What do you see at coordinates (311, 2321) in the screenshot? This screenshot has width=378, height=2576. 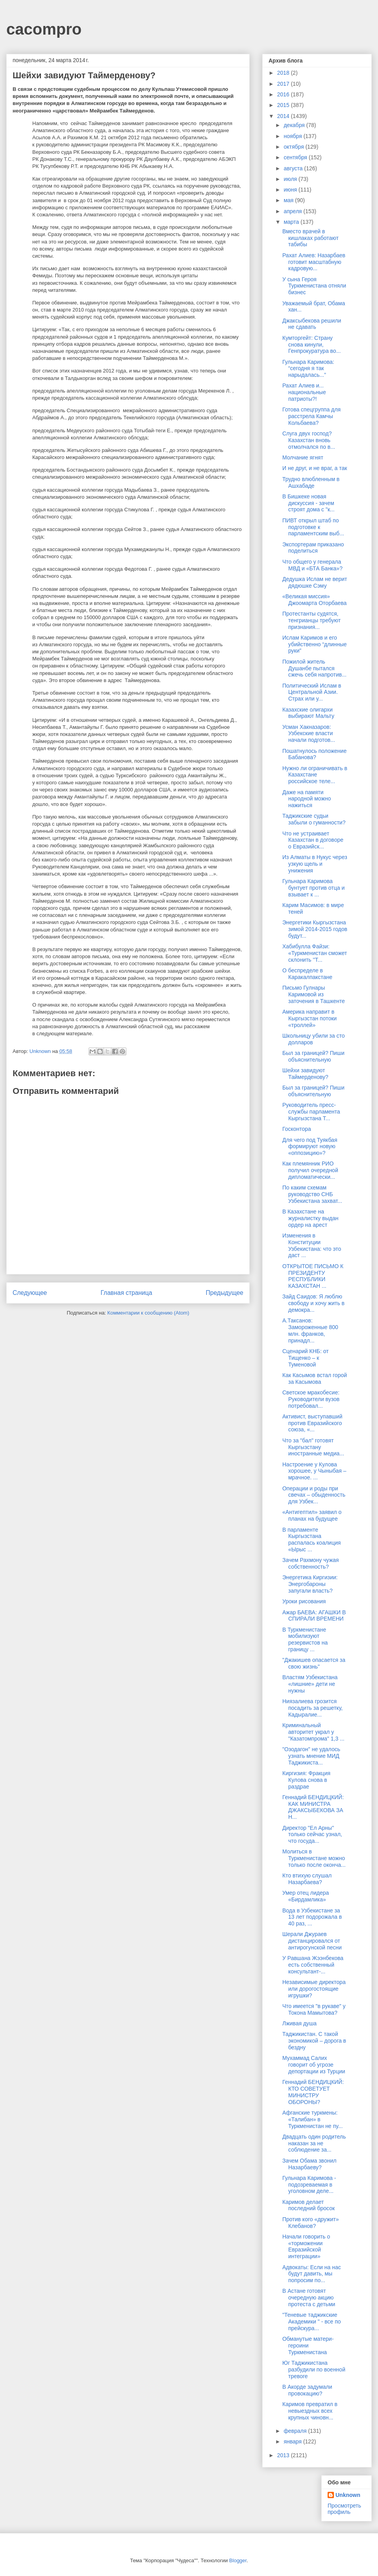 I see `"Теневые таджикские Академики " - все по прейскура...` at bounding box center [311, 2321].